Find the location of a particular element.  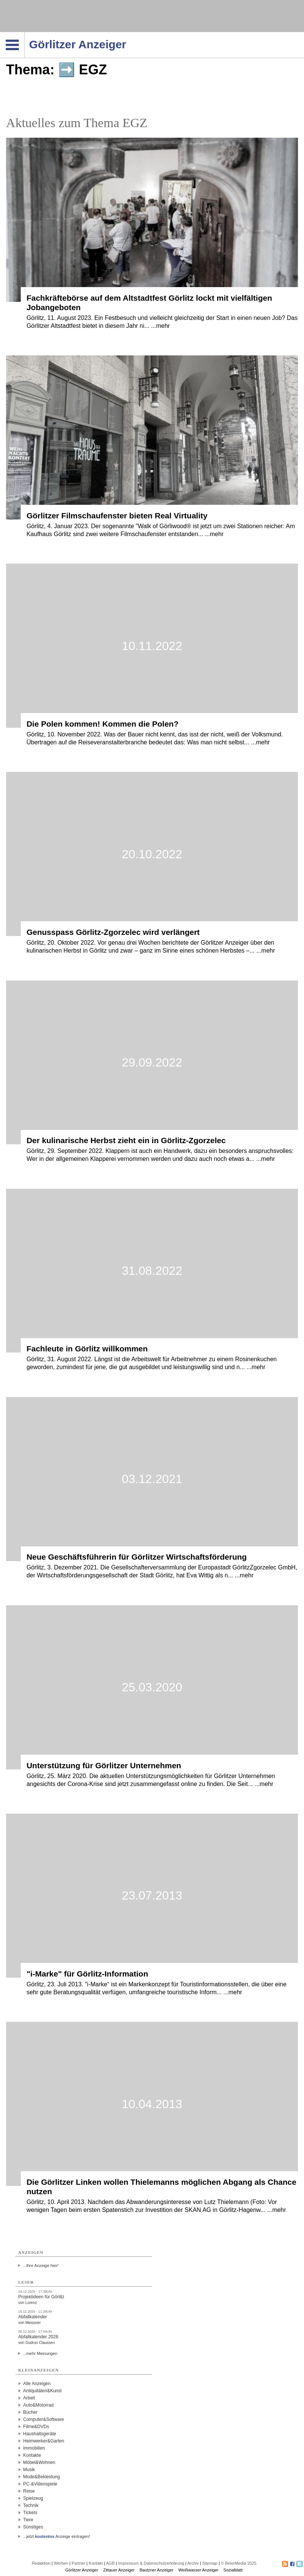

Auto&Motorrad is located at coordinates (38, 2405).